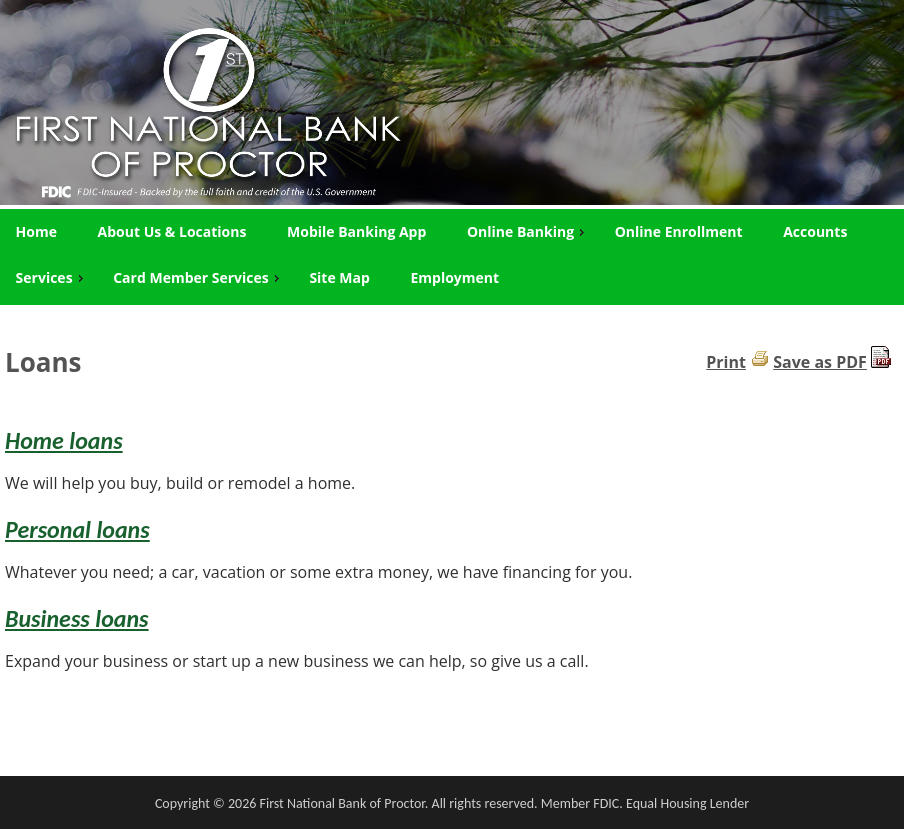 The width and height of the screenshot is (904, 829). What do you see at coordinates (452, 255) in the screenshot?
I see `[menu]` at bounding box center [452, 255].